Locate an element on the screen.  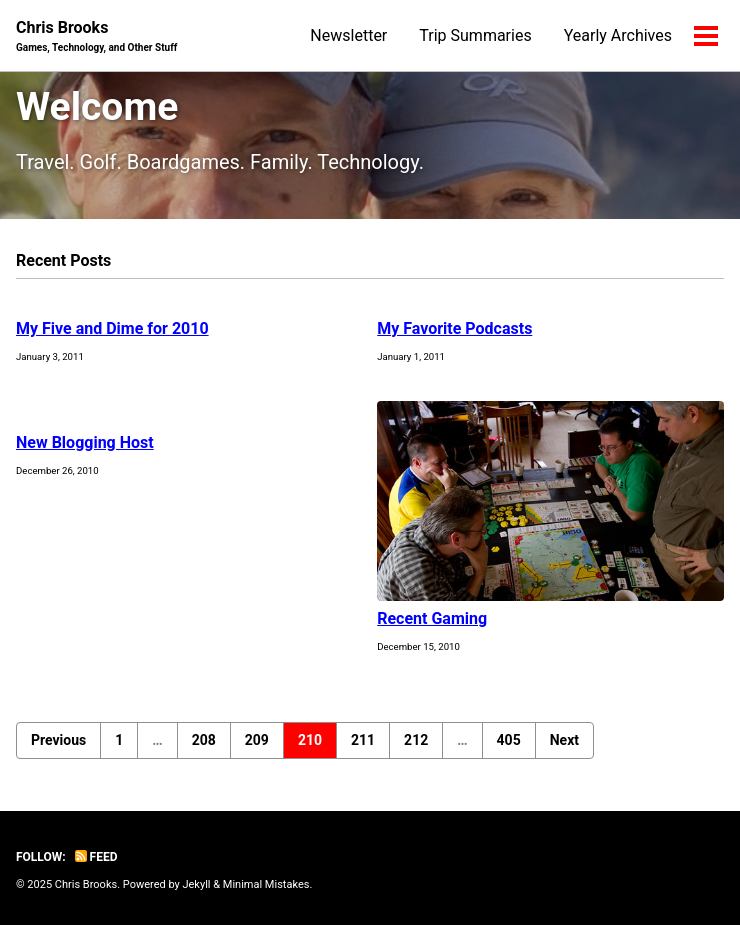
208 is located at coordinates (204, 740).